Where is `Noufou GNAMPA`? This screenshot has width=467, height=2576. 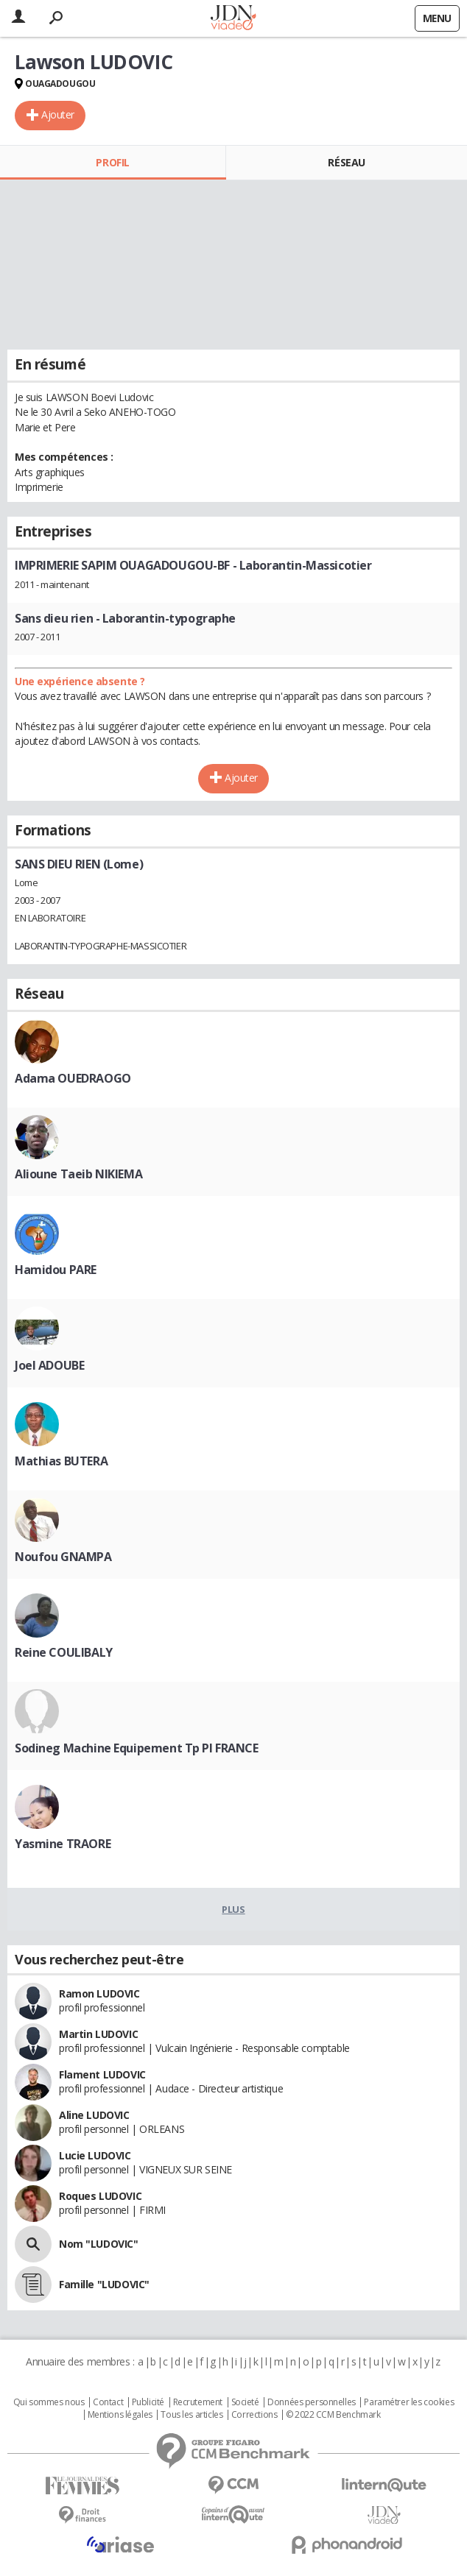
Noufou GNAMPA is located at coordinates (63, 1557).